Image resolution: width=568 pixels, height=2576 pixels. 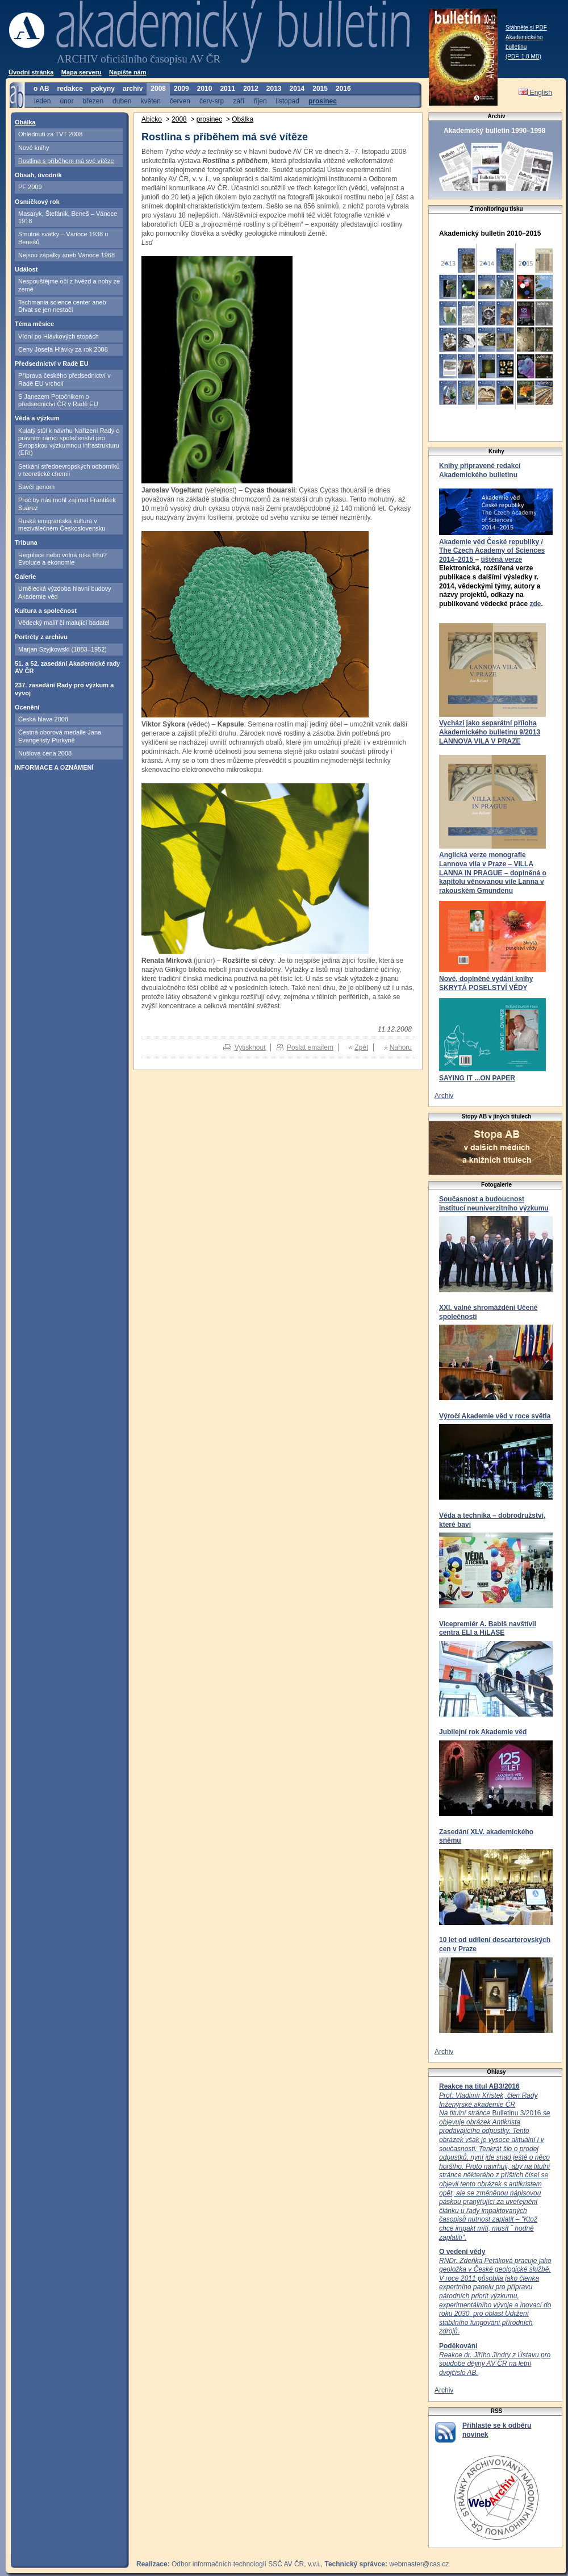 I want to click on Knihy připravené redakcí Akademického bulletinu, so click(x=479, y=470).